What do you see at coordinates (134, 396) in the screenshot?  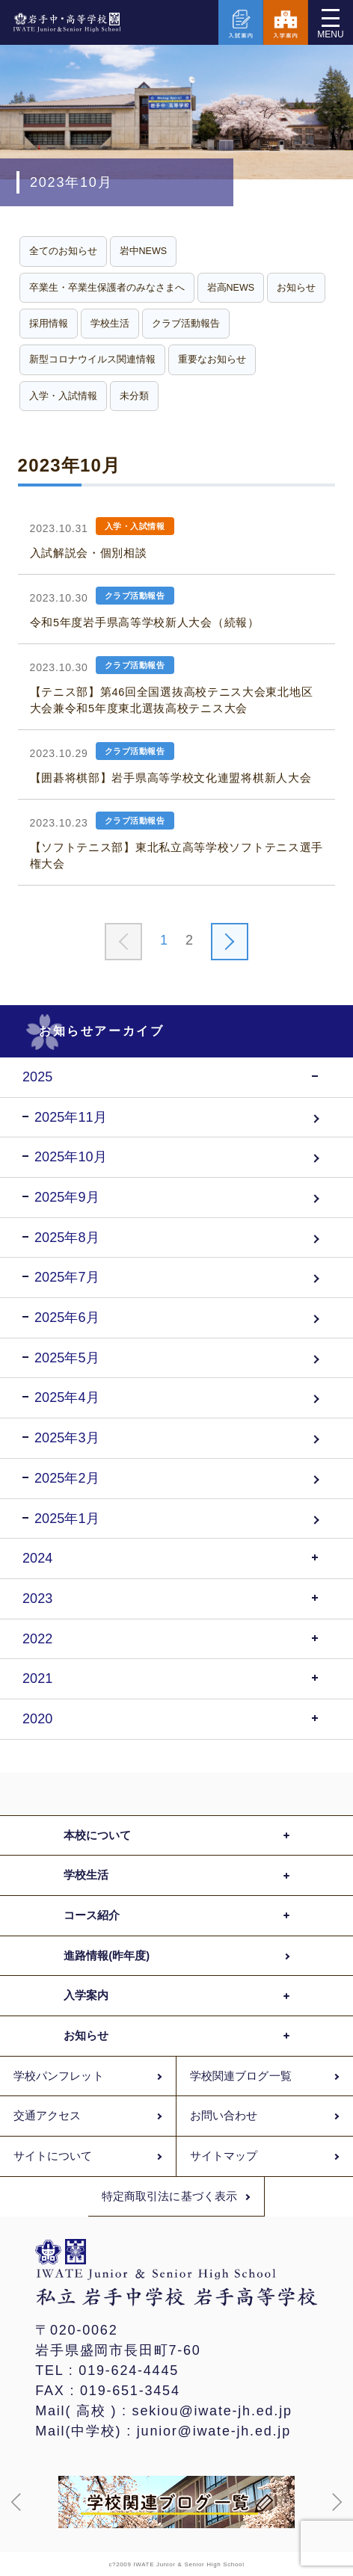 I see `未分類` at bounding box center [134, 396].